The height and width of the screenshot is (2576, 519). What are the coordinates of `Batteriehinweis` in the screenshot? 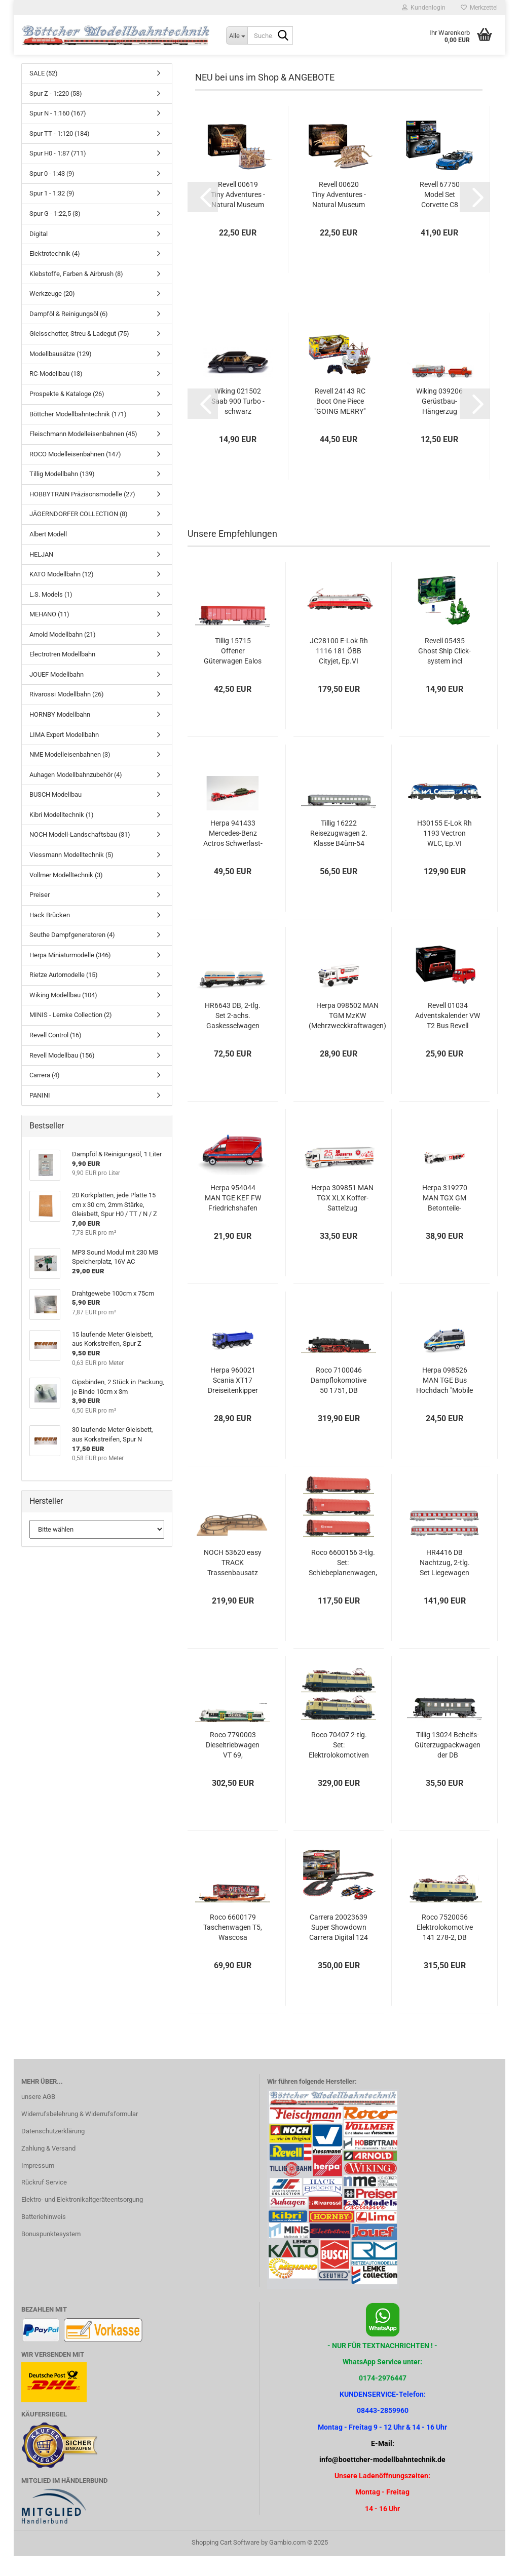 It's located at (43, 2237).